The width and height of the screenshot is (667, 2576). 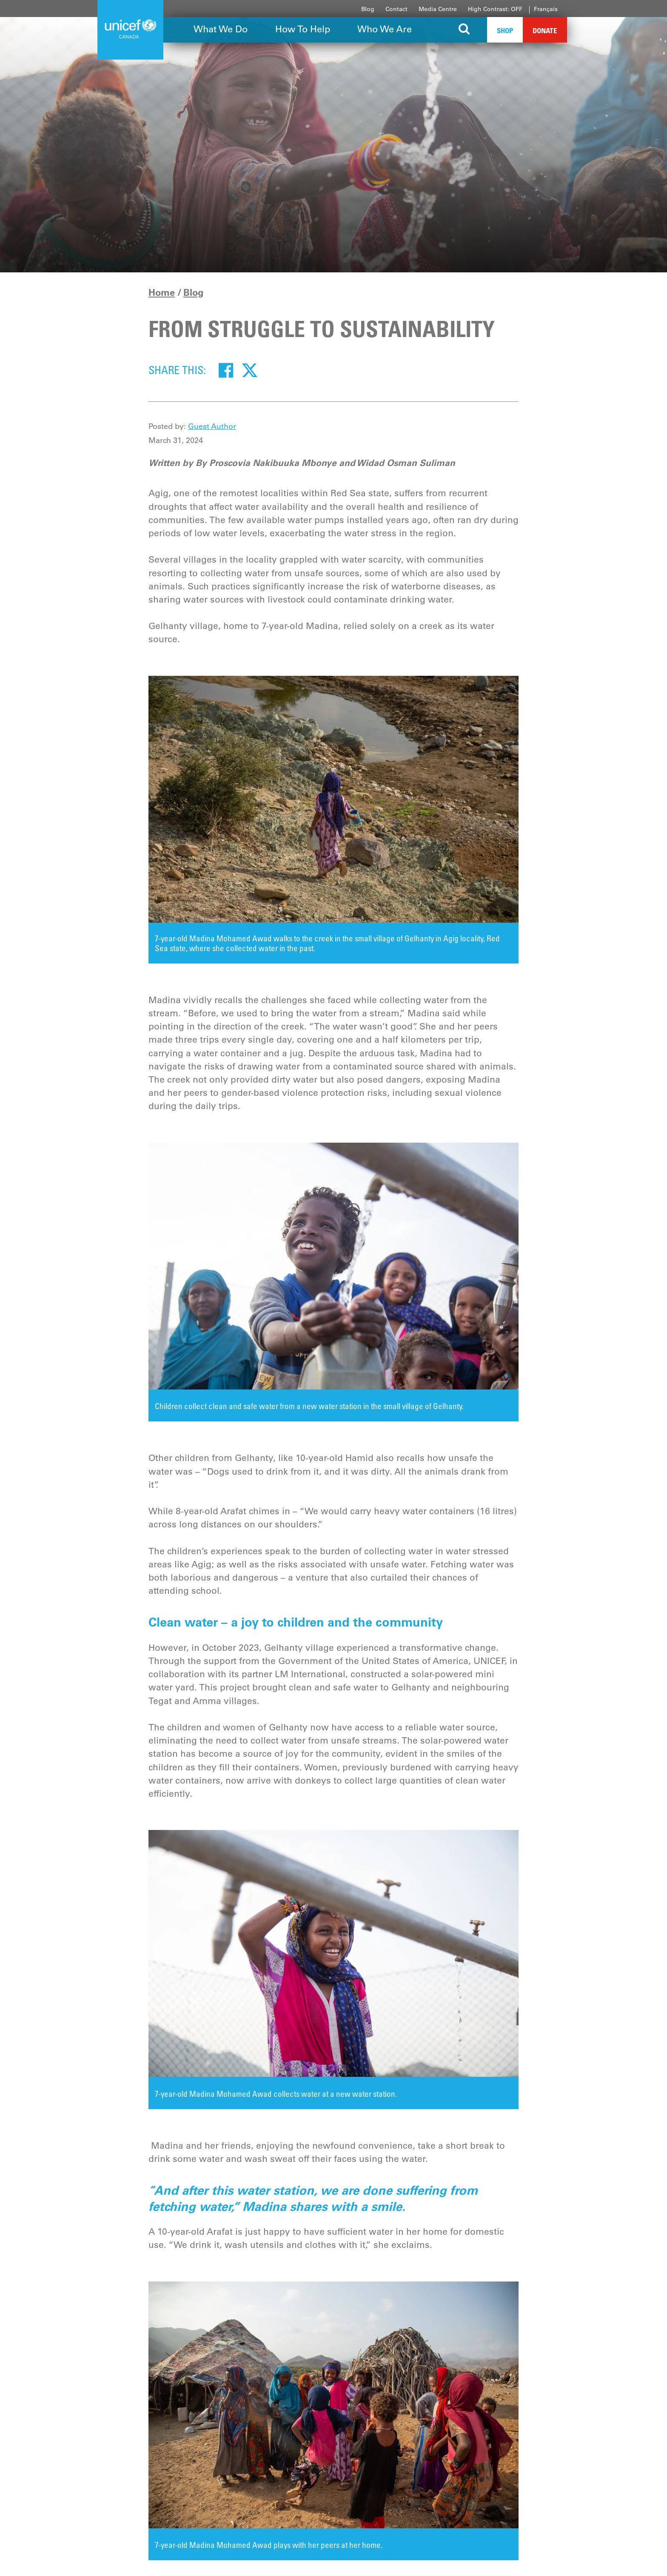 I want to click on Contact, so click(x=396, y=9).